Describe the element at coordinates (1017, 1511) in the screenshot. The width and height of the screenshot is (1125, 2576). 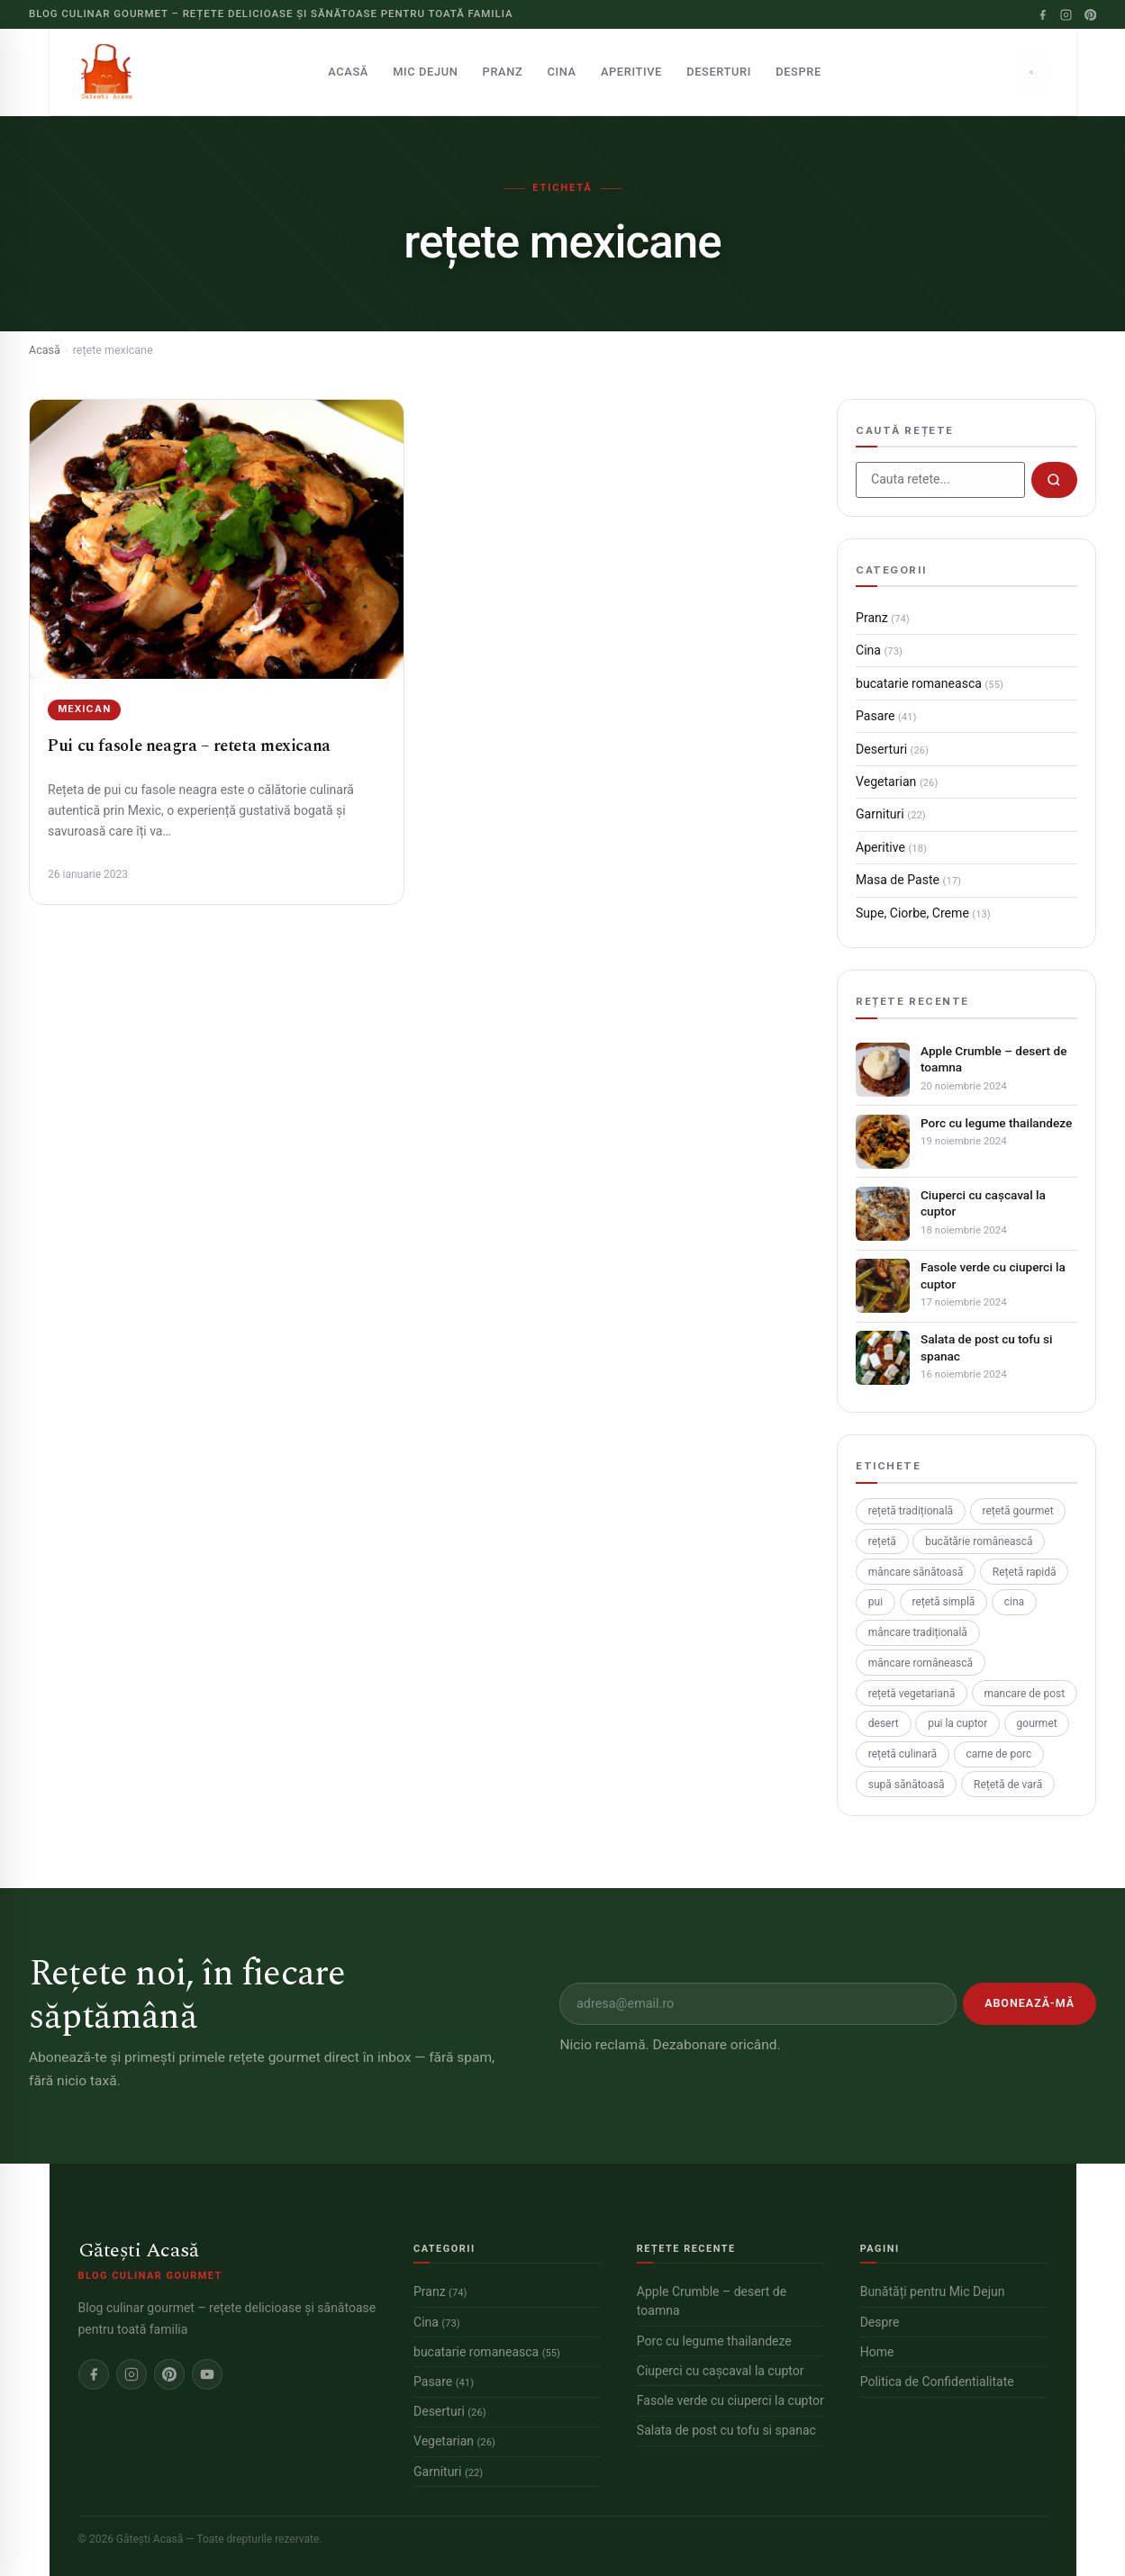
I see `rețetă gourmet` at that location.